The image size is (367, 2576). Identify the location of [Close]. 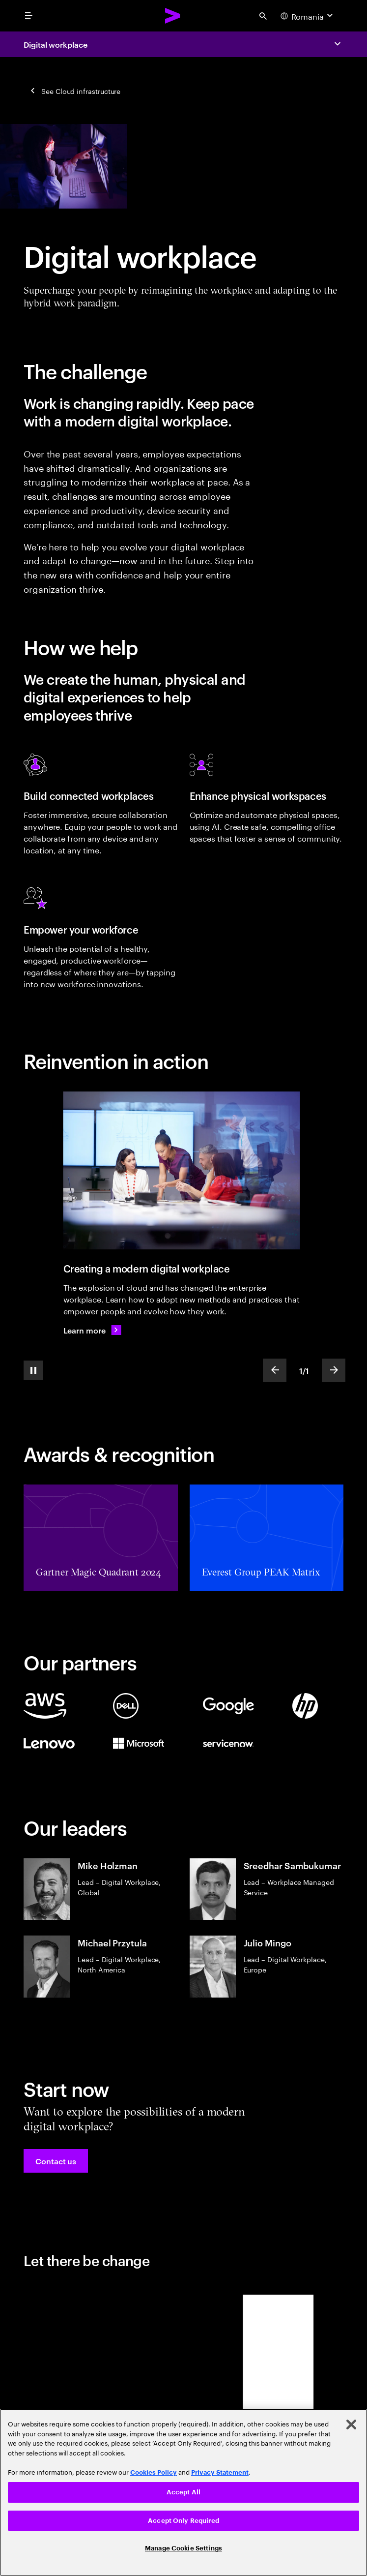
(351, 2424).